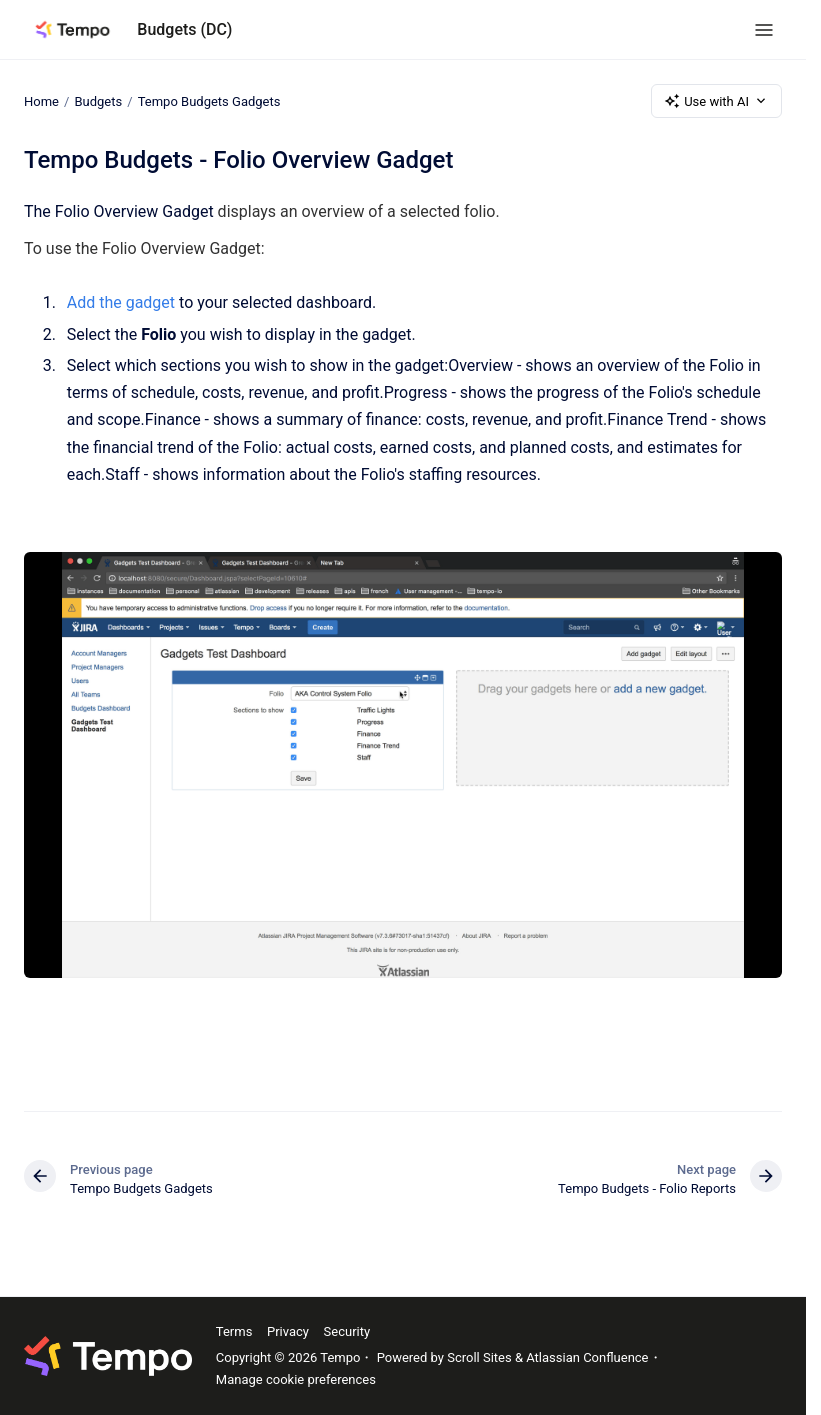 The image size is (821, 1415). Describe the element at coordinates (184, 29) in the screenshot. I see `Budgets (DC)` at that location.